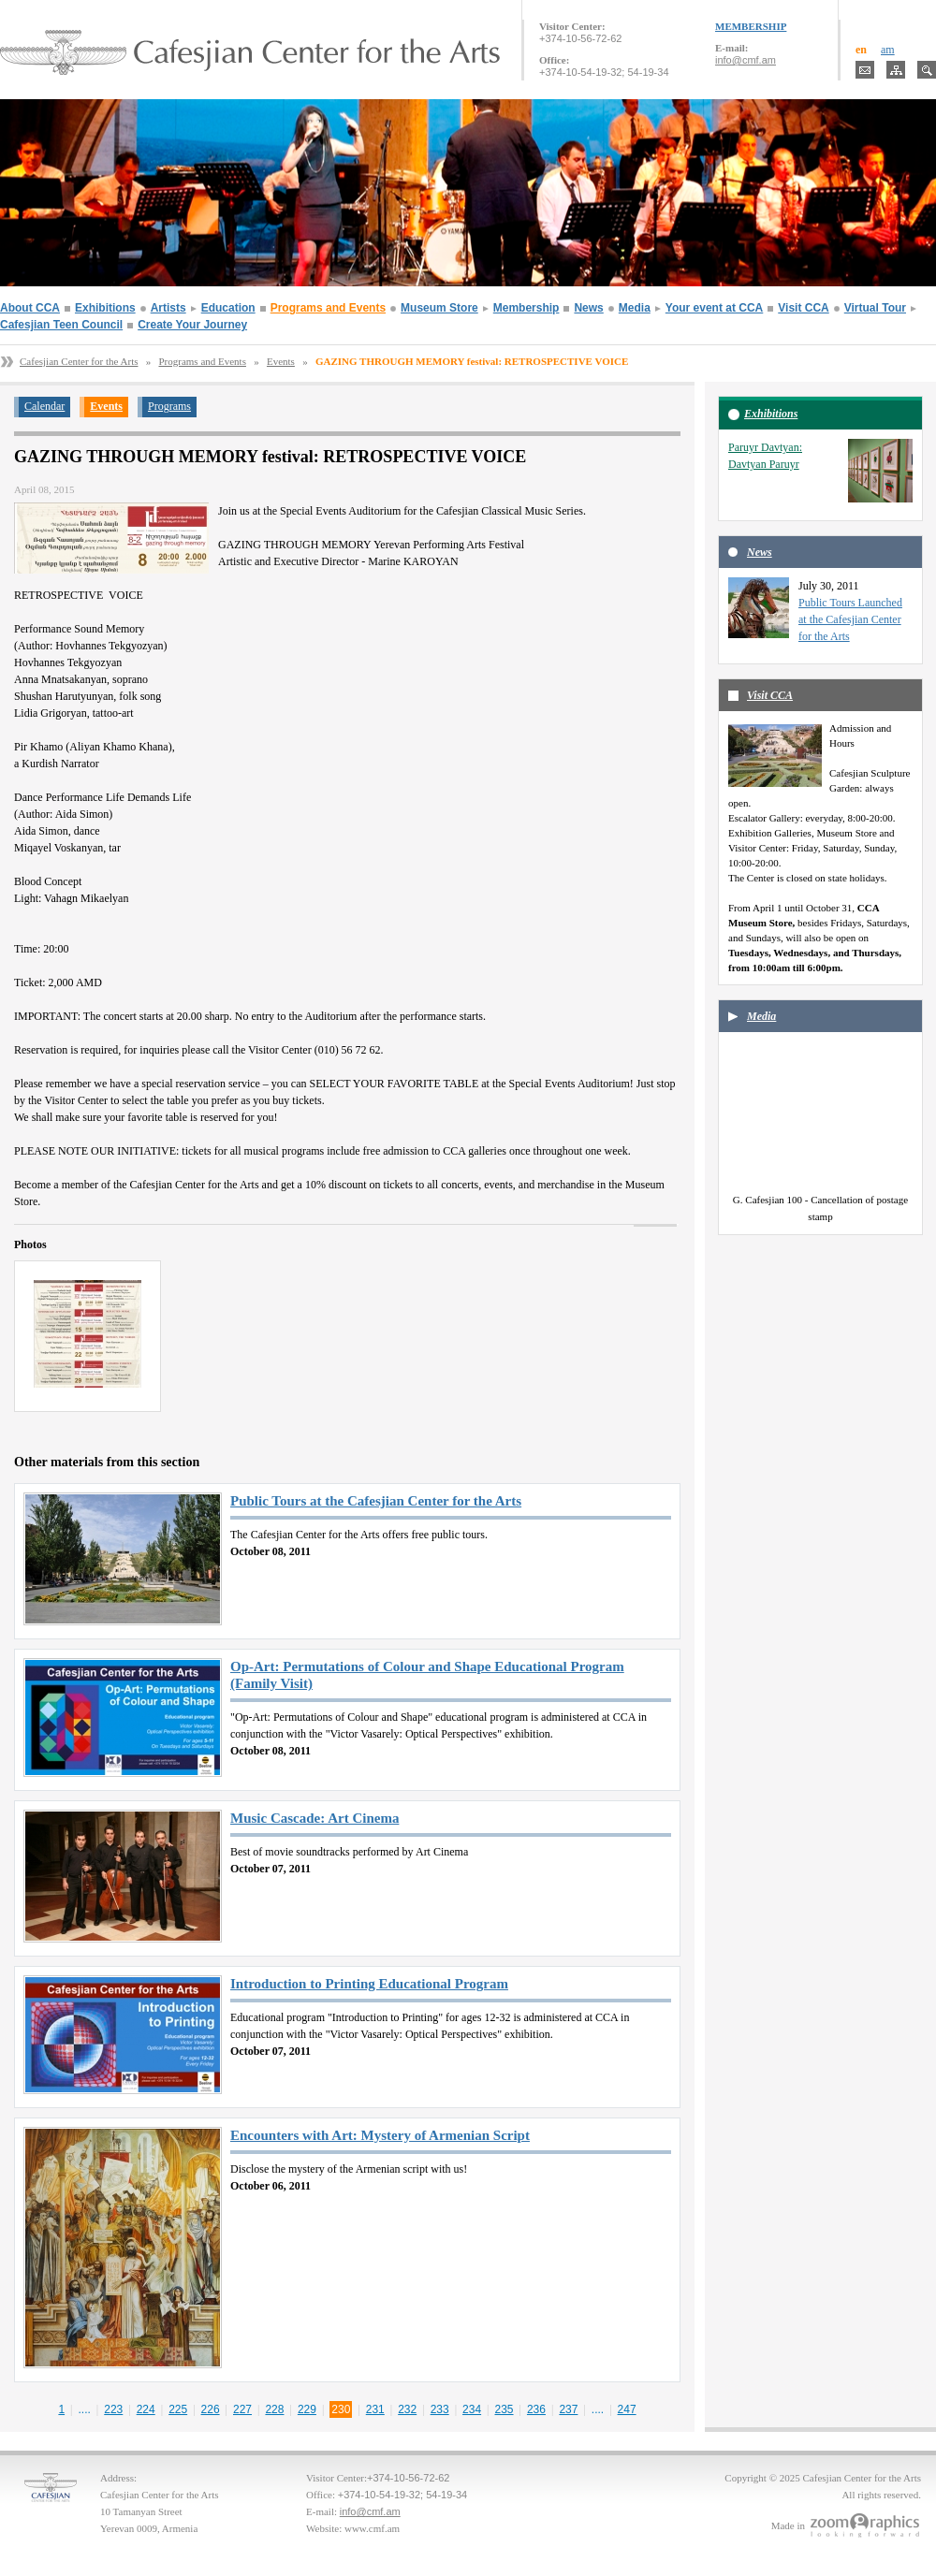  What do you see at coordinates (274, 2409) in the screenshot?
I see `228` at bounding box center [274, 2409].